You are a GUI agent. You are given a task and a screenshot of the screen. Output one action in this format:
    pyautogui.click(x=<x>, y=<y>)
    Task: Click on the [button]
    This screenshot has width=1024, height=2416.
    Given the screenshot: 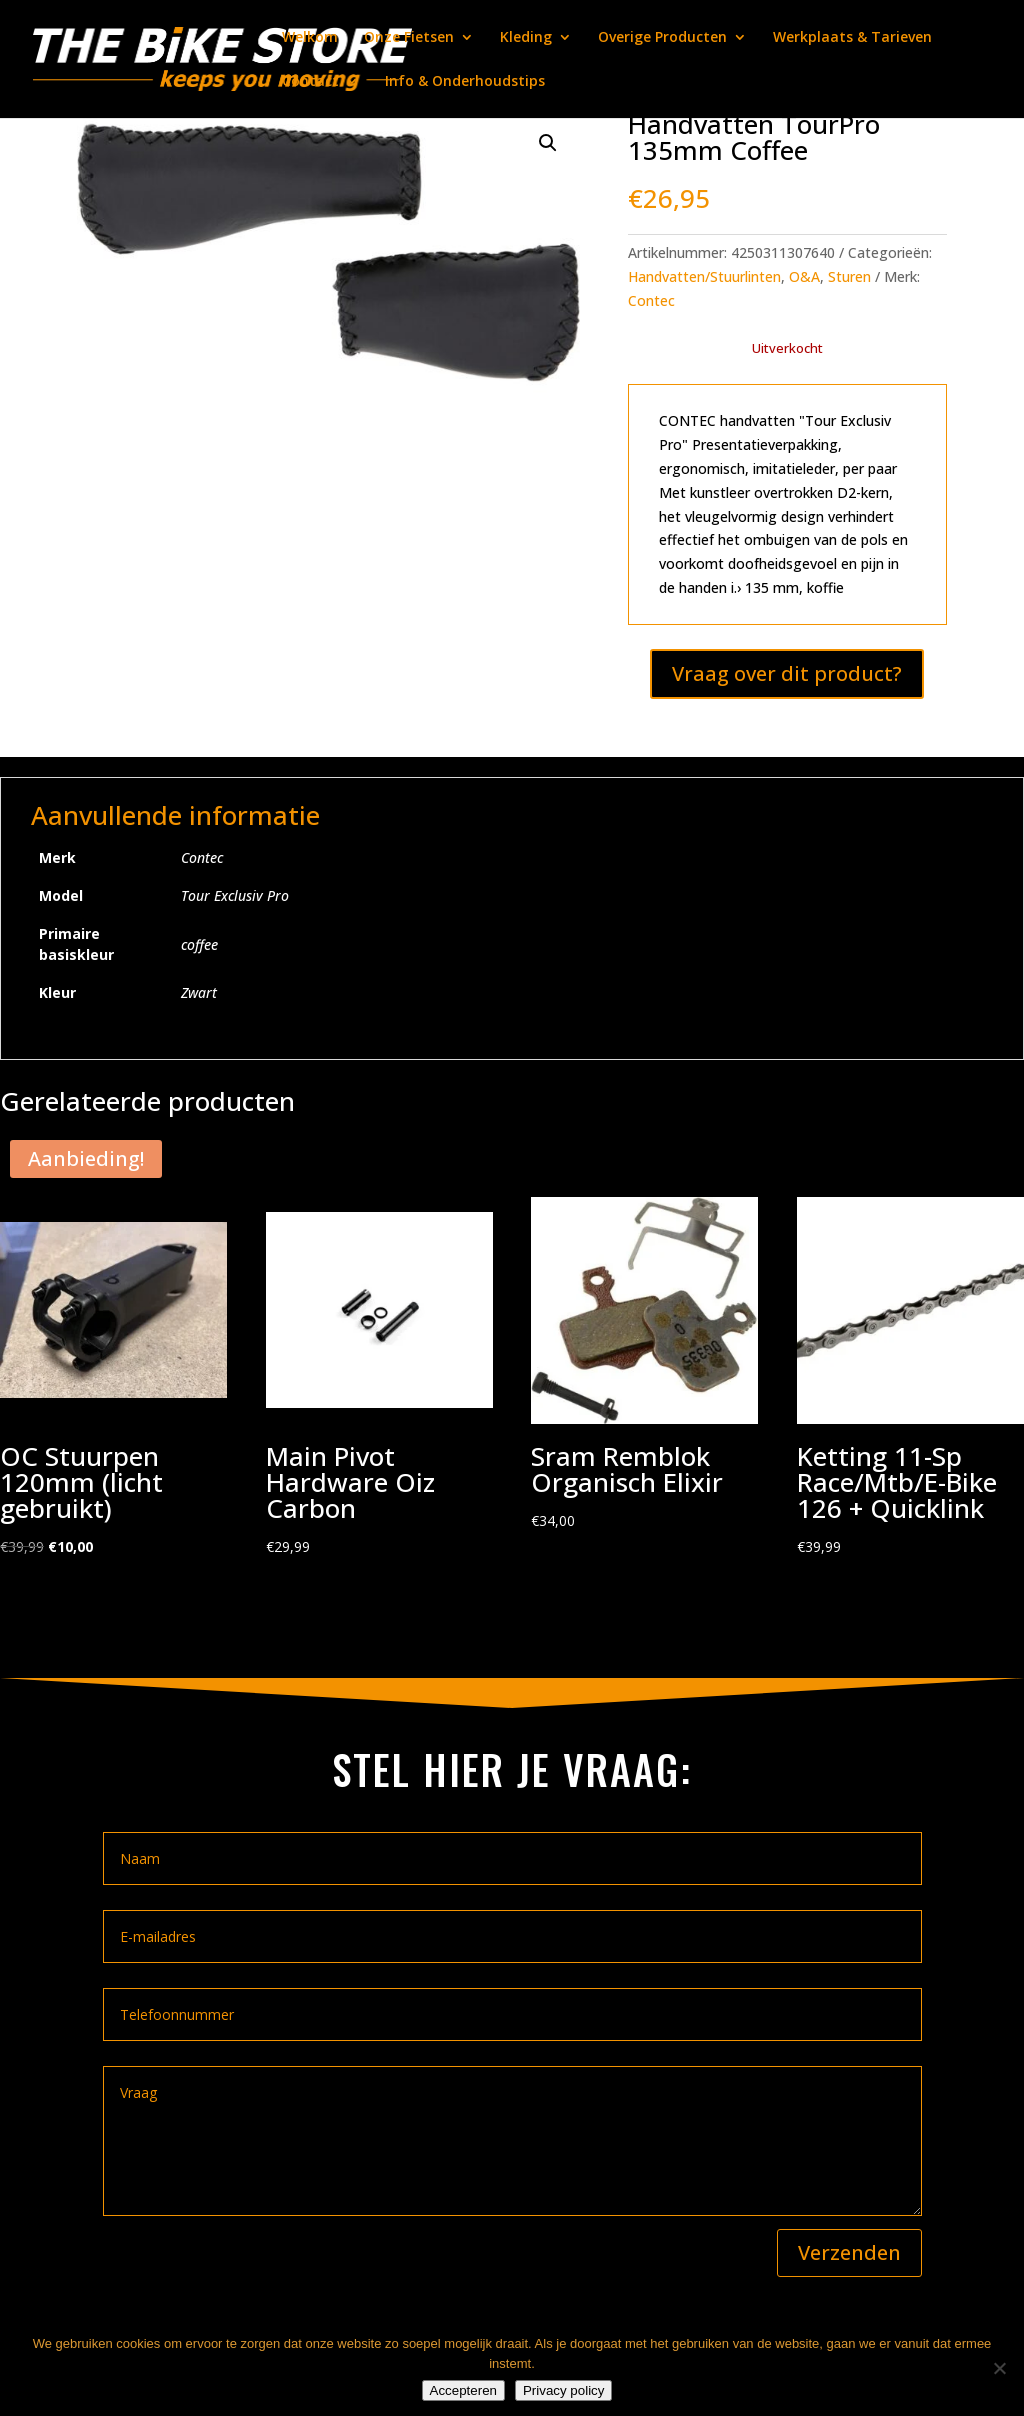 What is the action you would take?
    pyautogui.click(x=548, y=143)
    